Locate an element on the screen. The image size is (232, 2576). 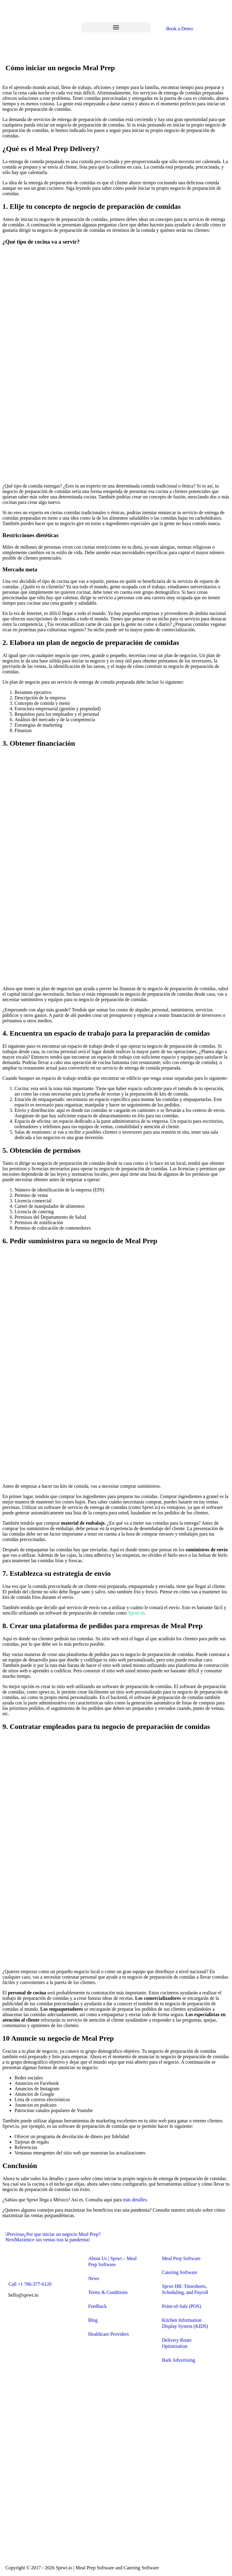
Meal Prep Software is located at coordinates (181, 2258).